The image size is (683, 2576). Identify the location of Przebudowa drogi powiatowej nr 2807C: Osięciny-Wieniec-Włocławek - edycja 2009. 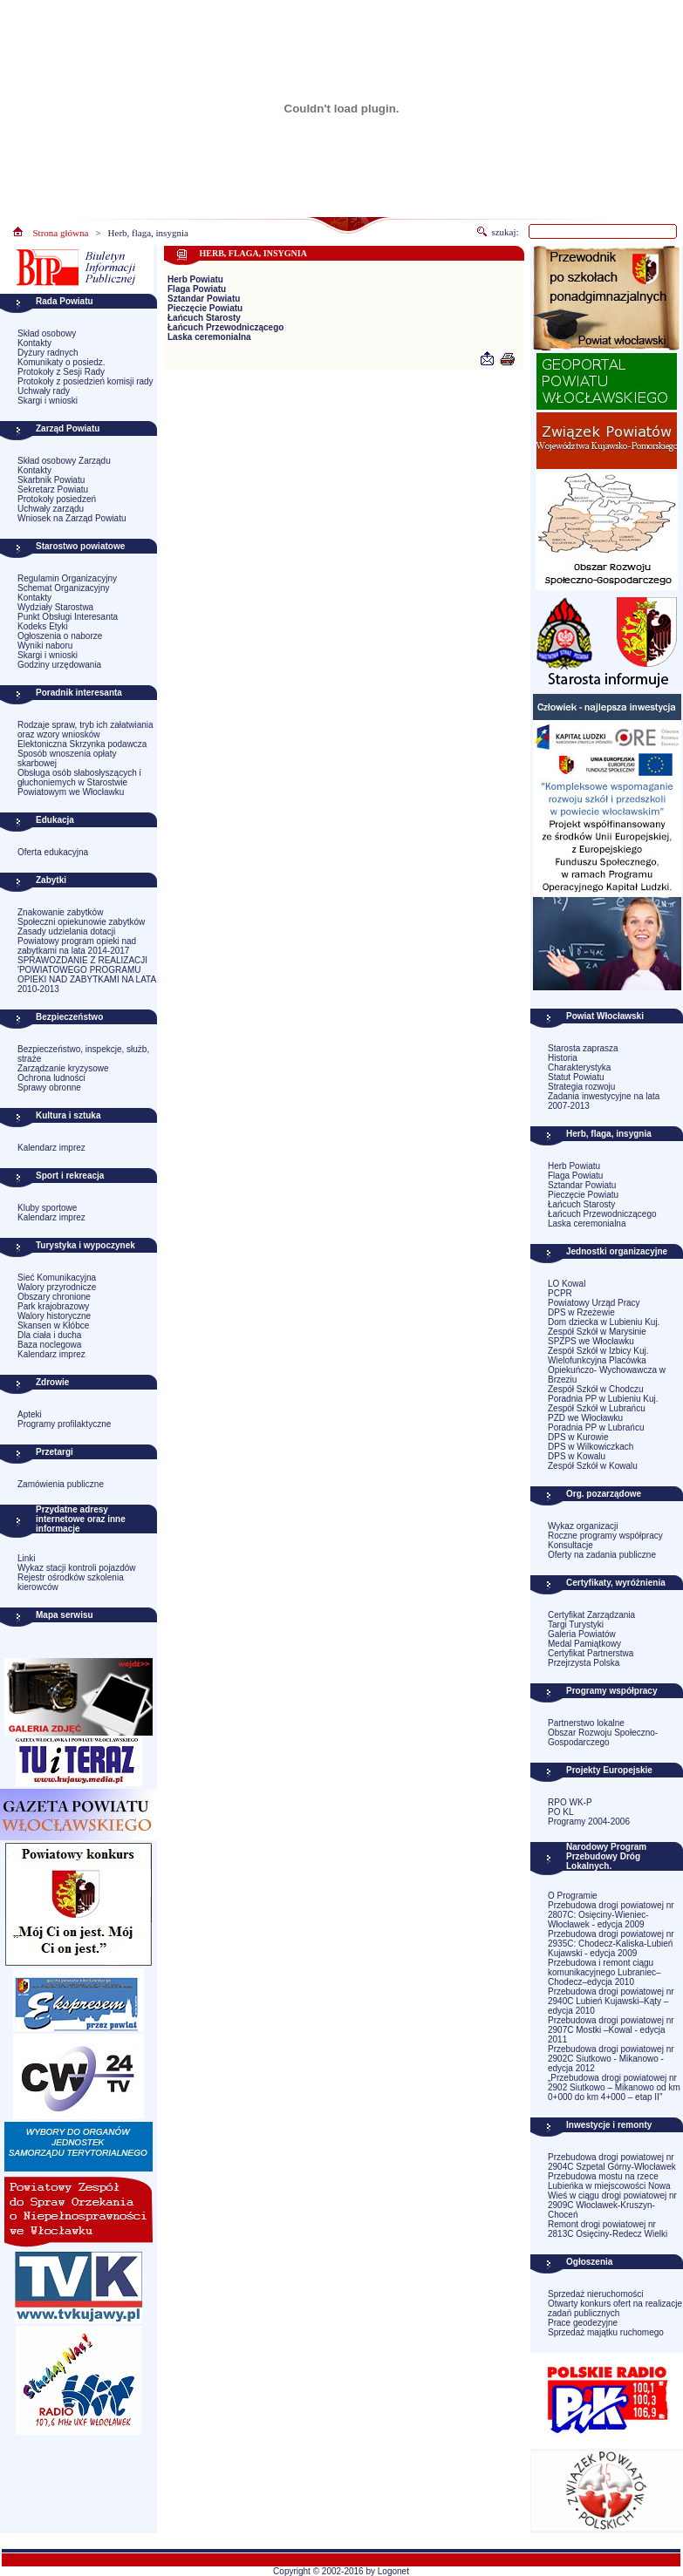
(611, 1914).